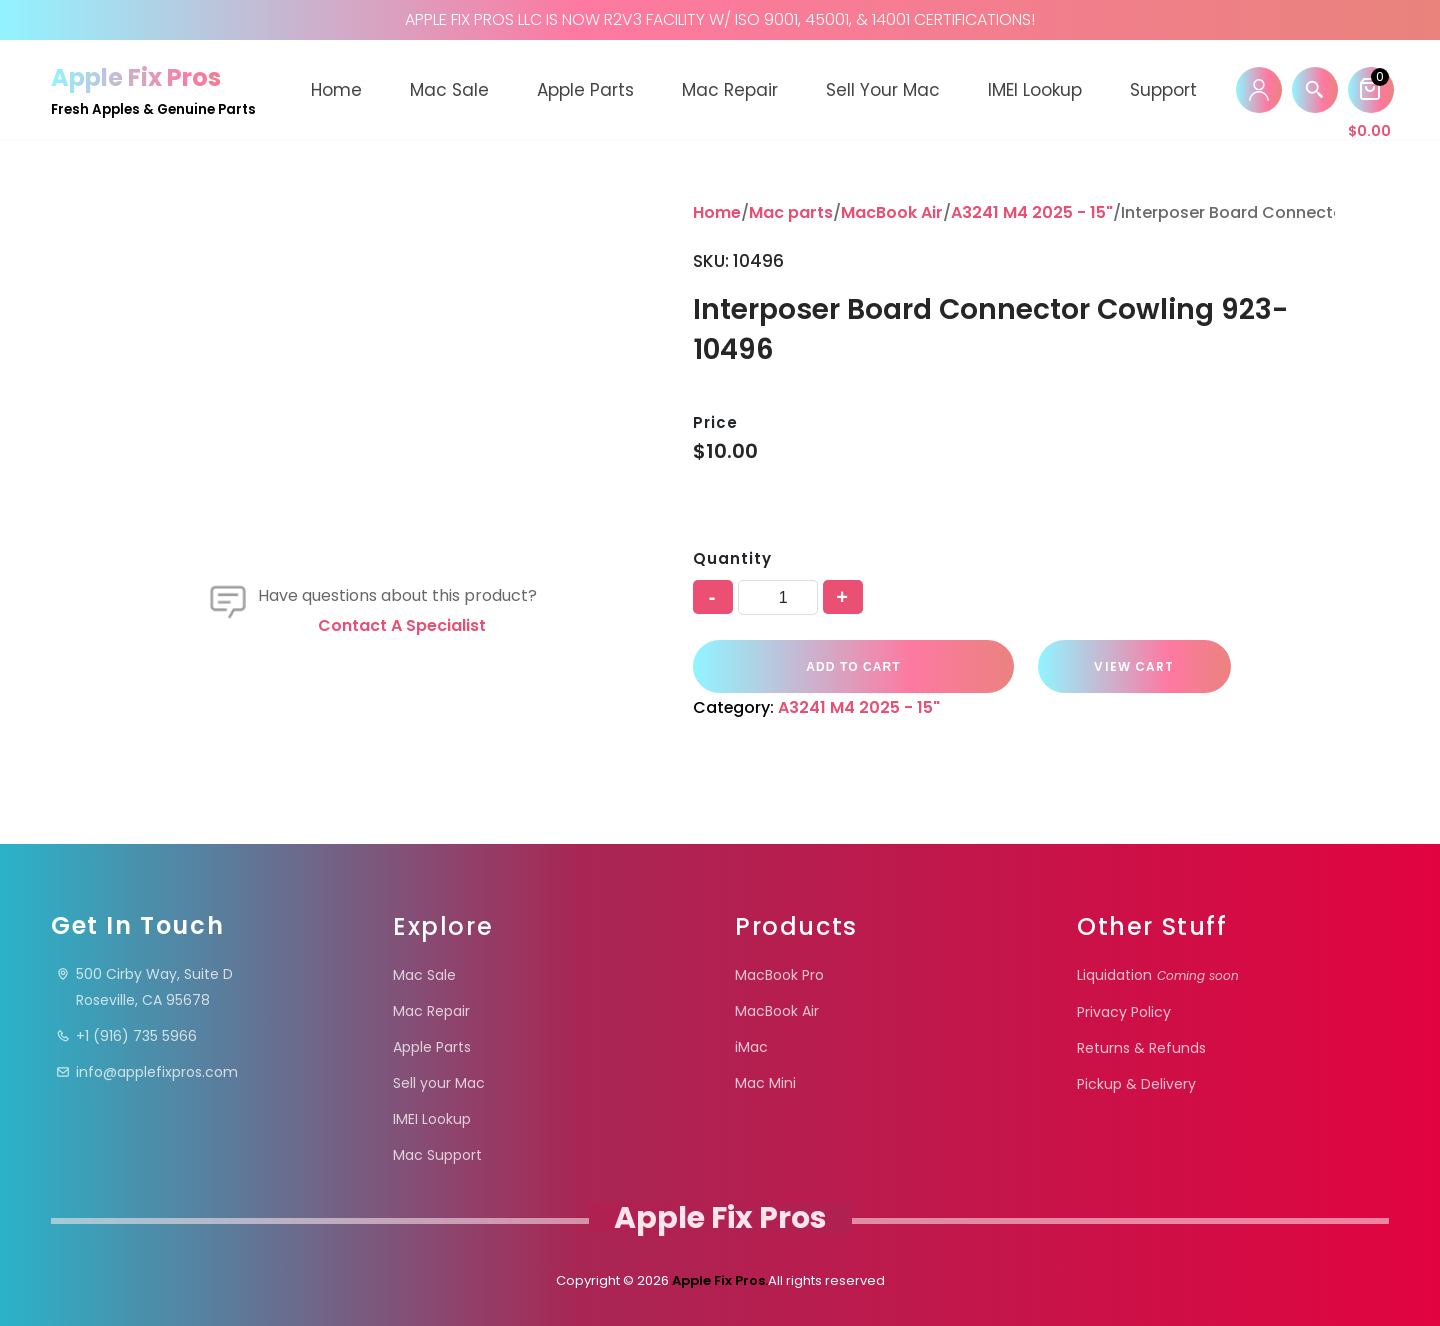  I want to click on Home, so click(336, 90).